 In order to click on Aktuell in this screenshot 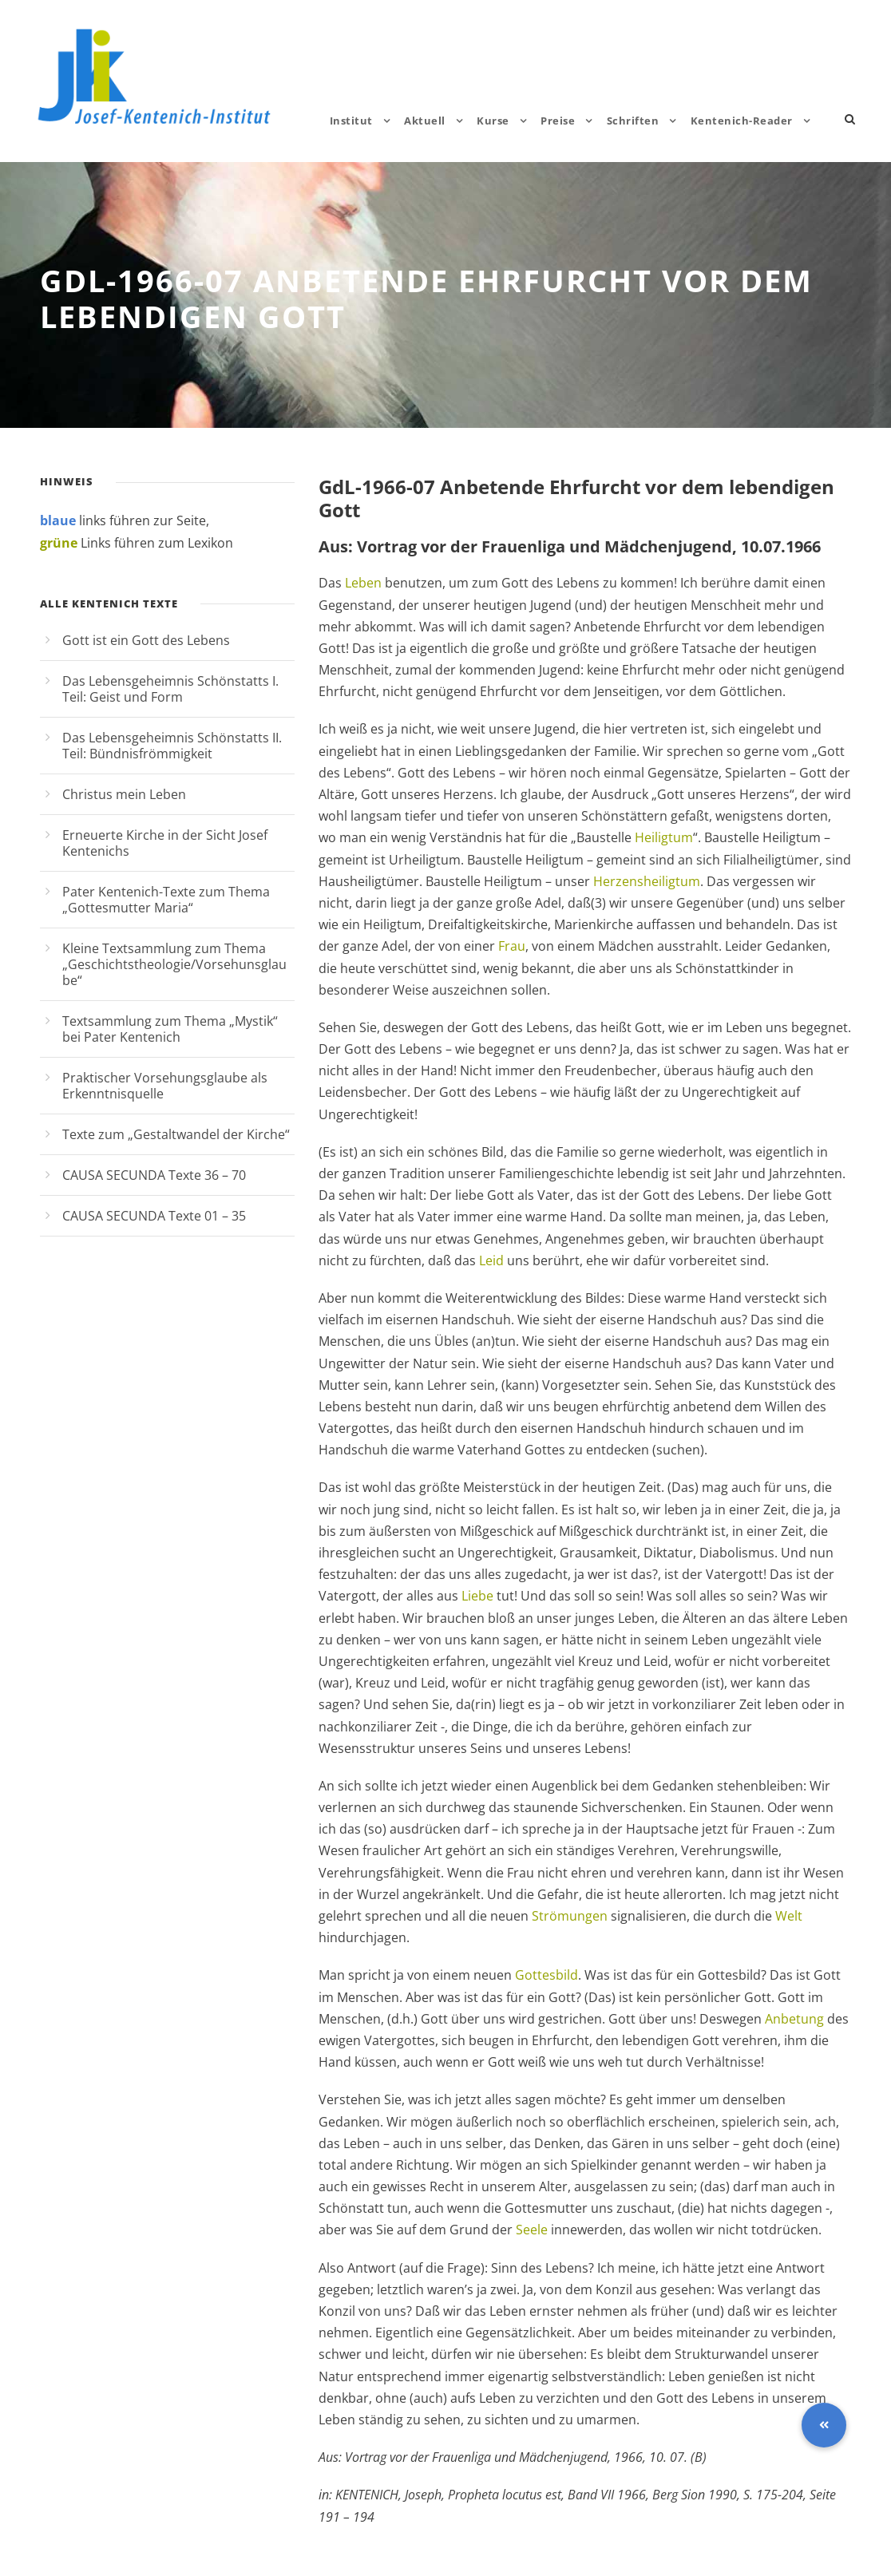, I will do `click(425, 120)`.